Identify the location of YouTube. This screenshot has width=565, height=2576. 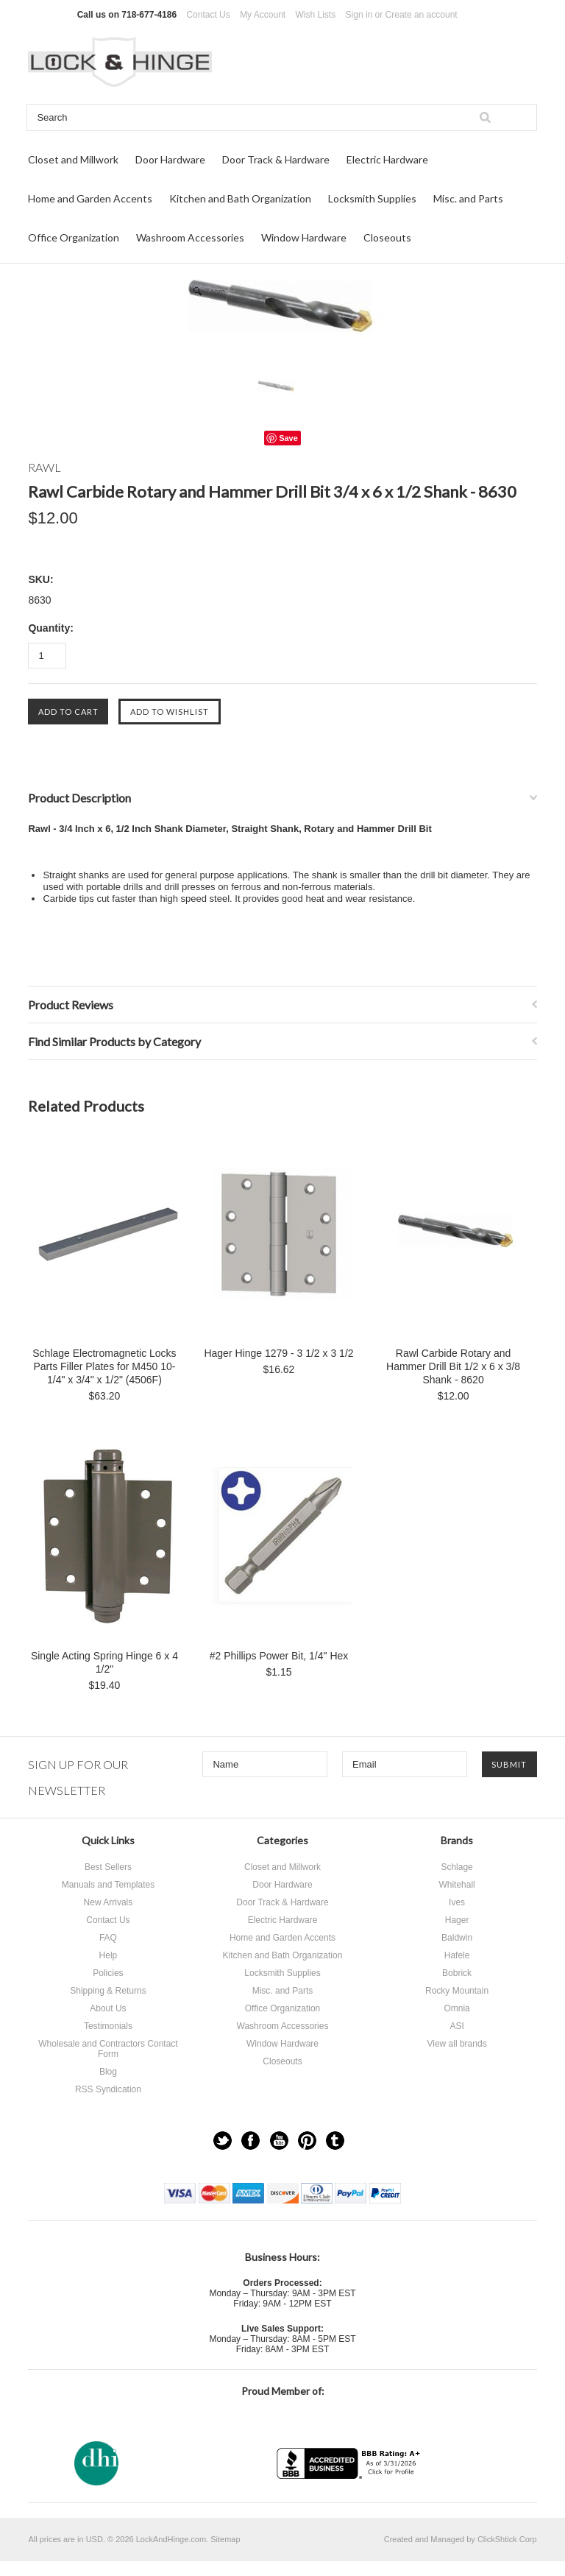
(279, 2140).